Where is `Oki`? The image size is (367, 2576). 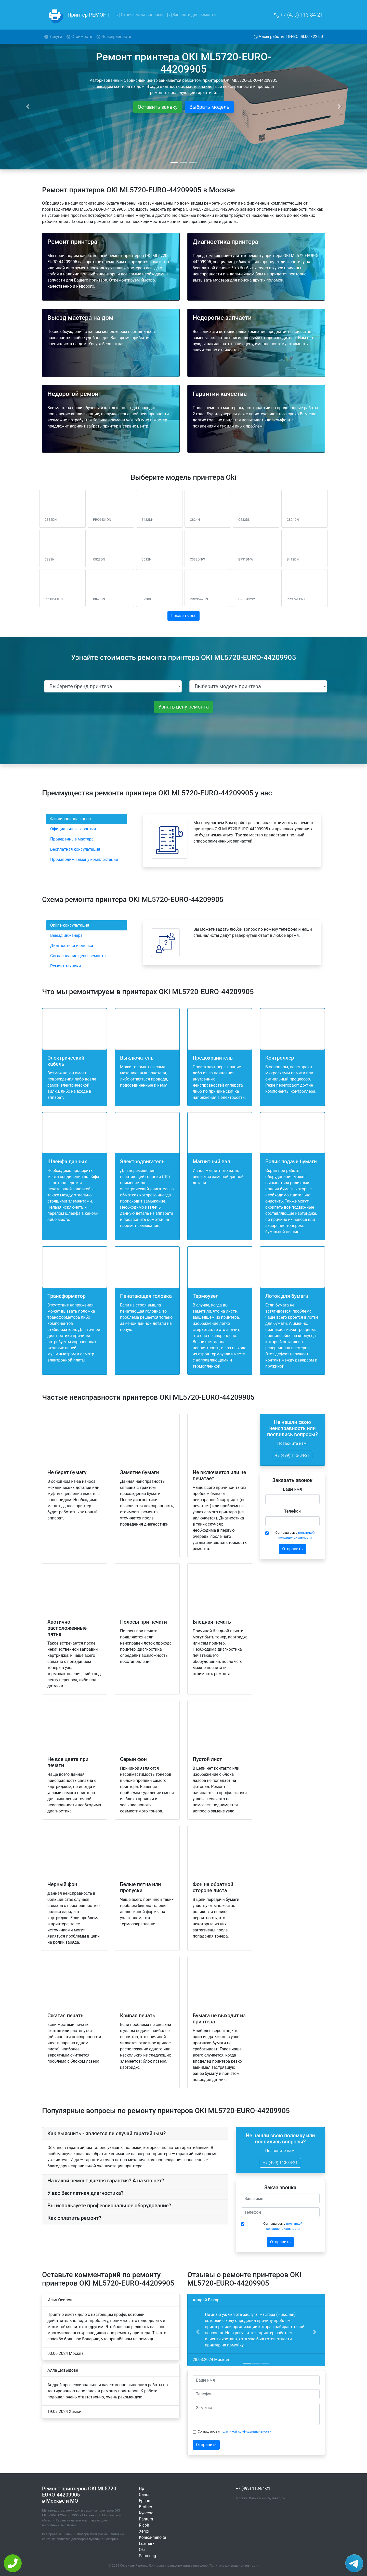
Oki is located at coordinates (142, 2549).